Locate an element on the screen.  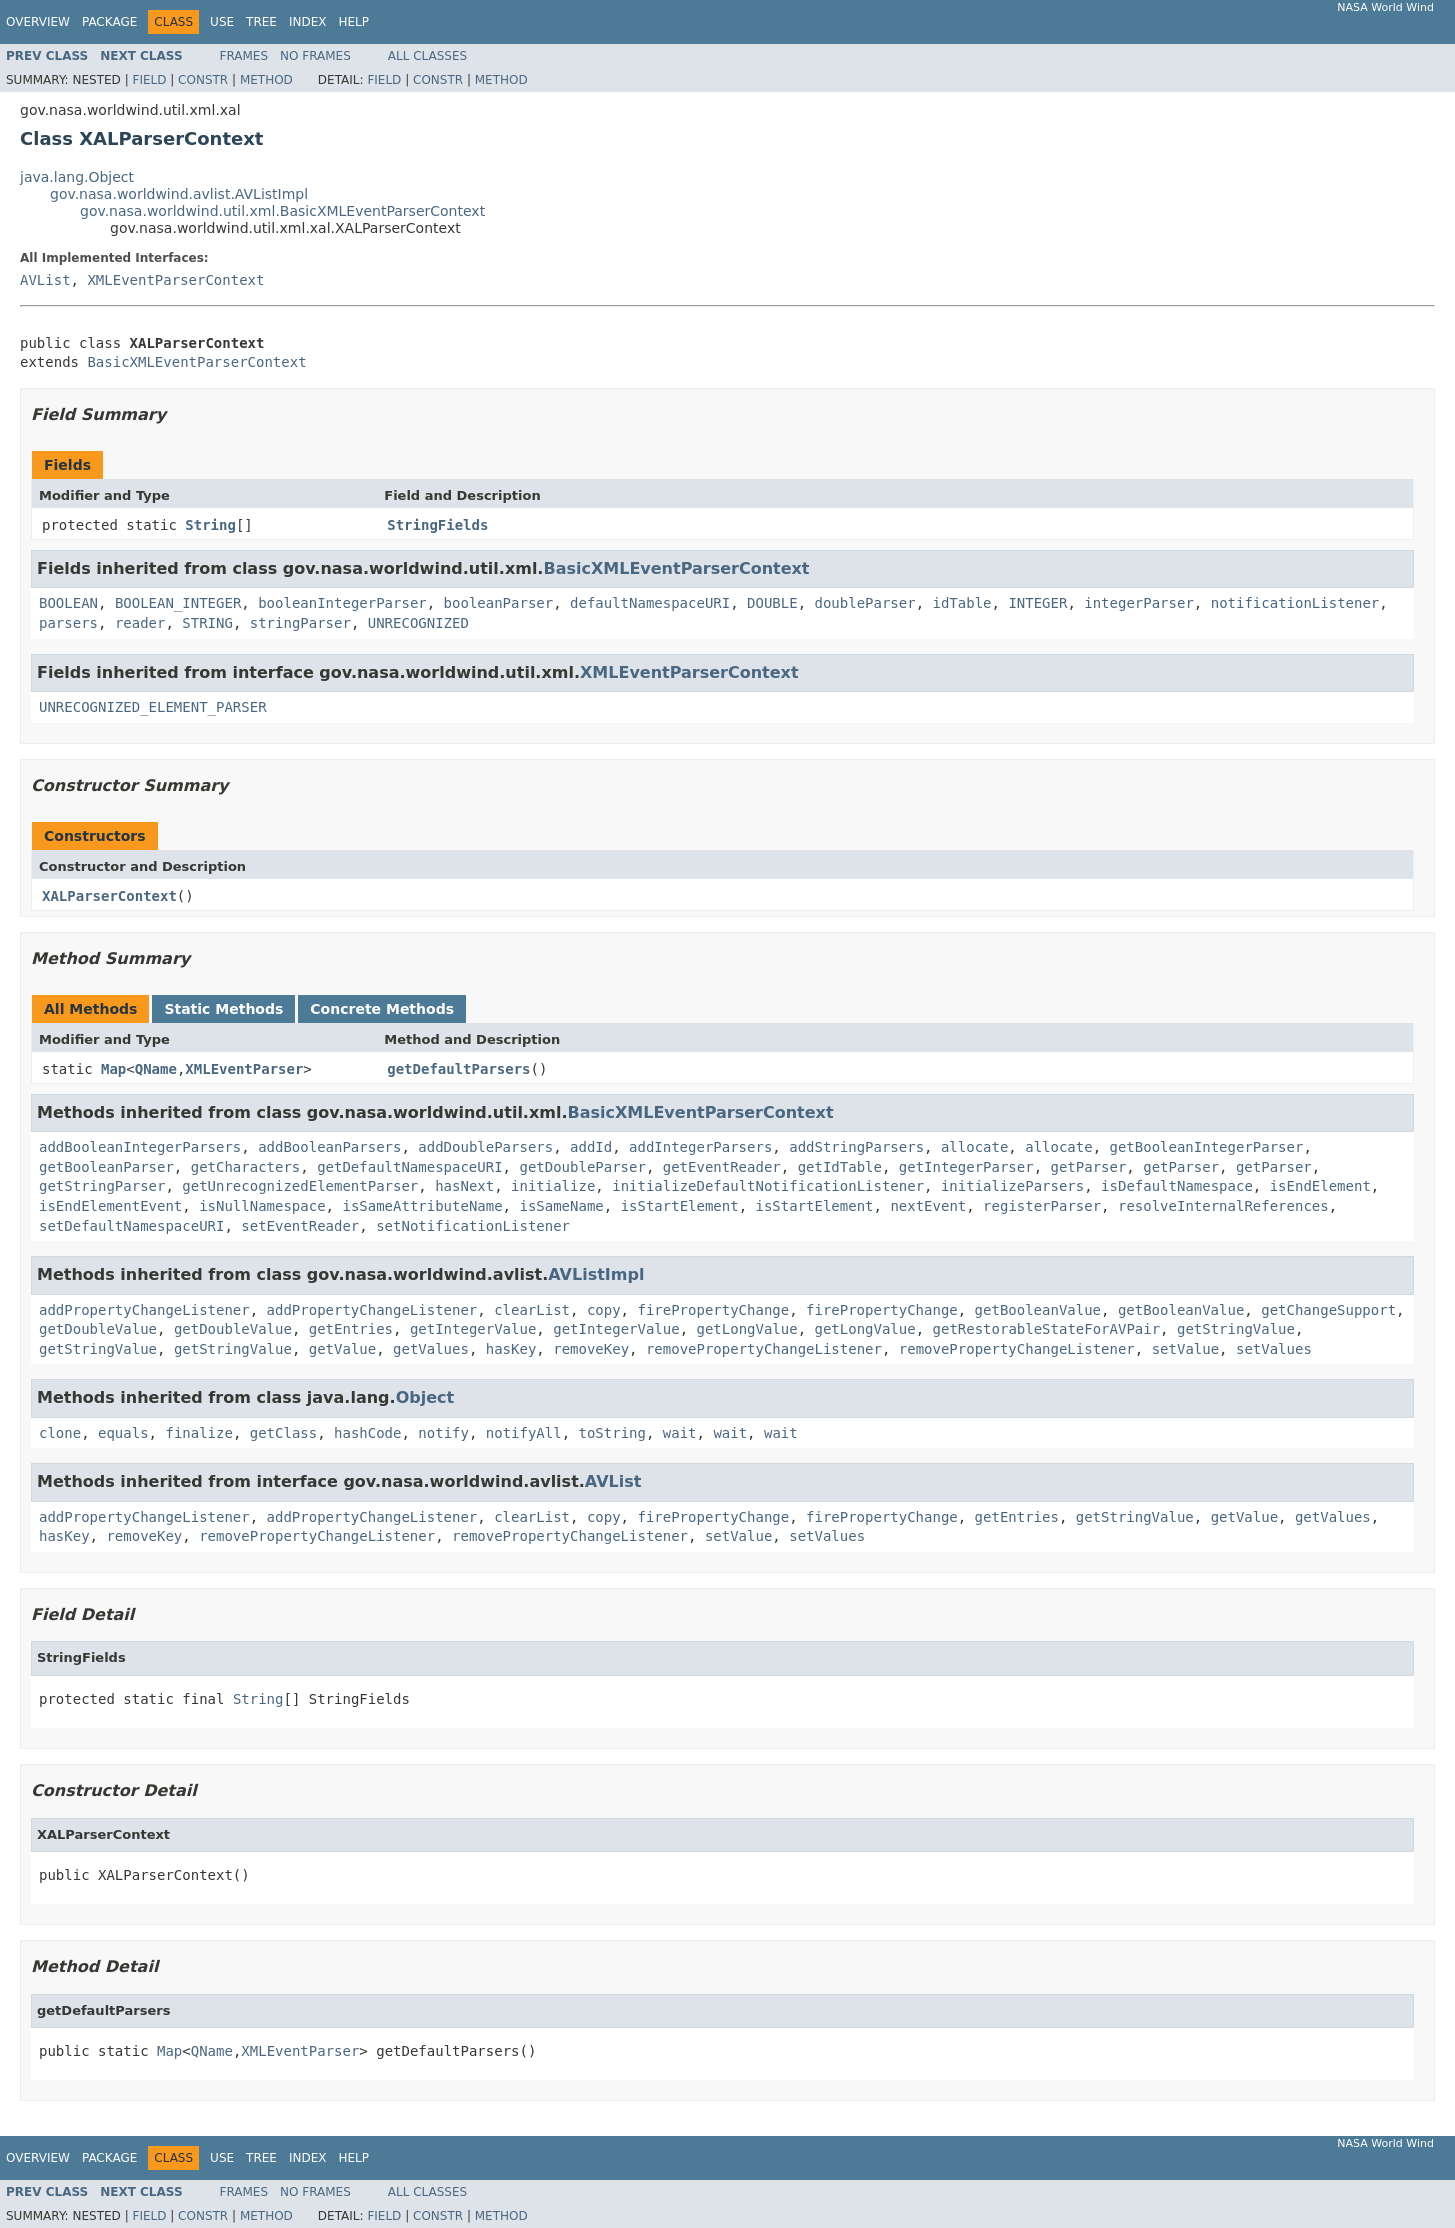
addDoubleParsers is located at coordinates (485, 1147).